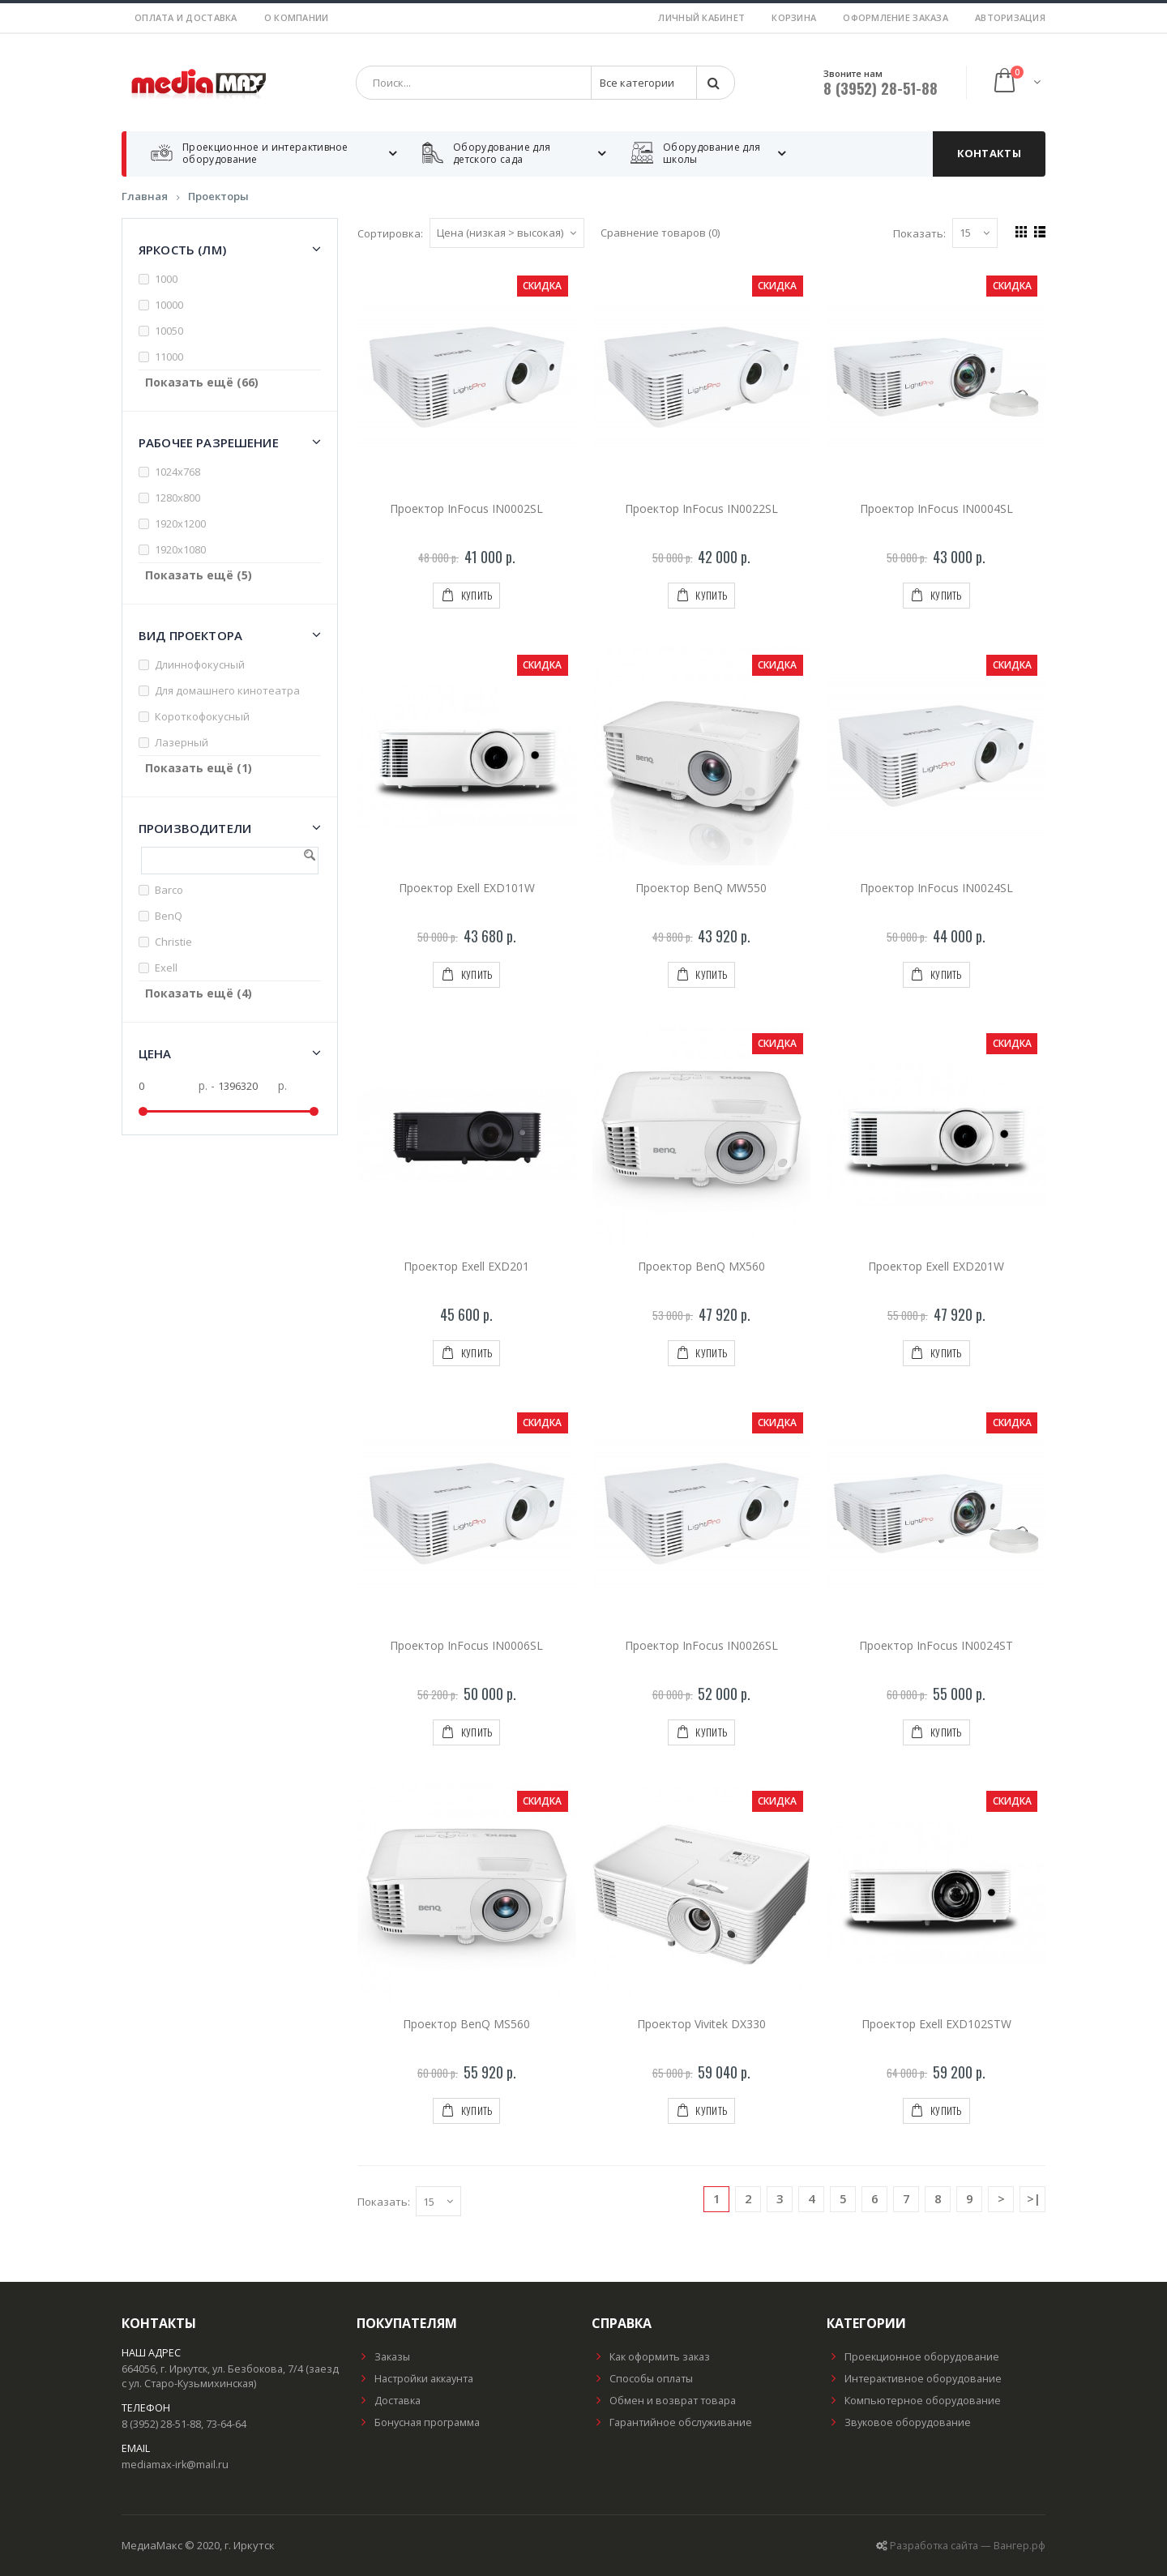  I want to click on Проектор InFocus IN0002SL, so click(466, 508).